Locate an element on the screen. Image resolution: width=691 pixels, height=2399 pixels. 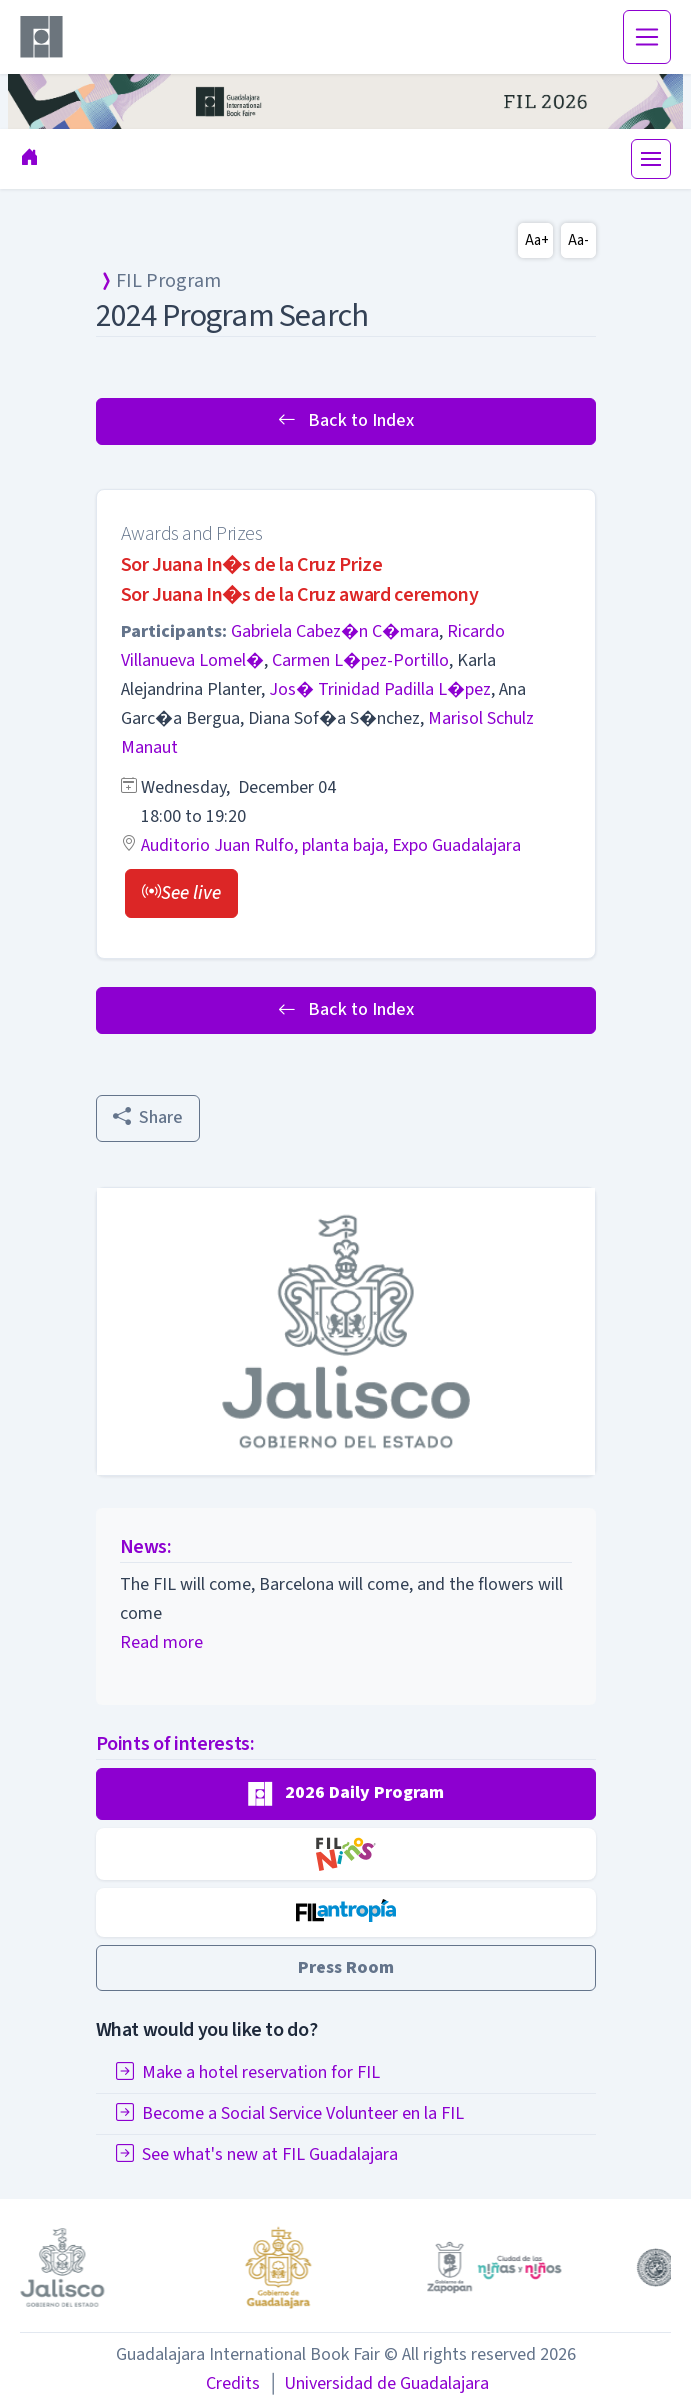
Aa- is located at coordinates (578, 240).